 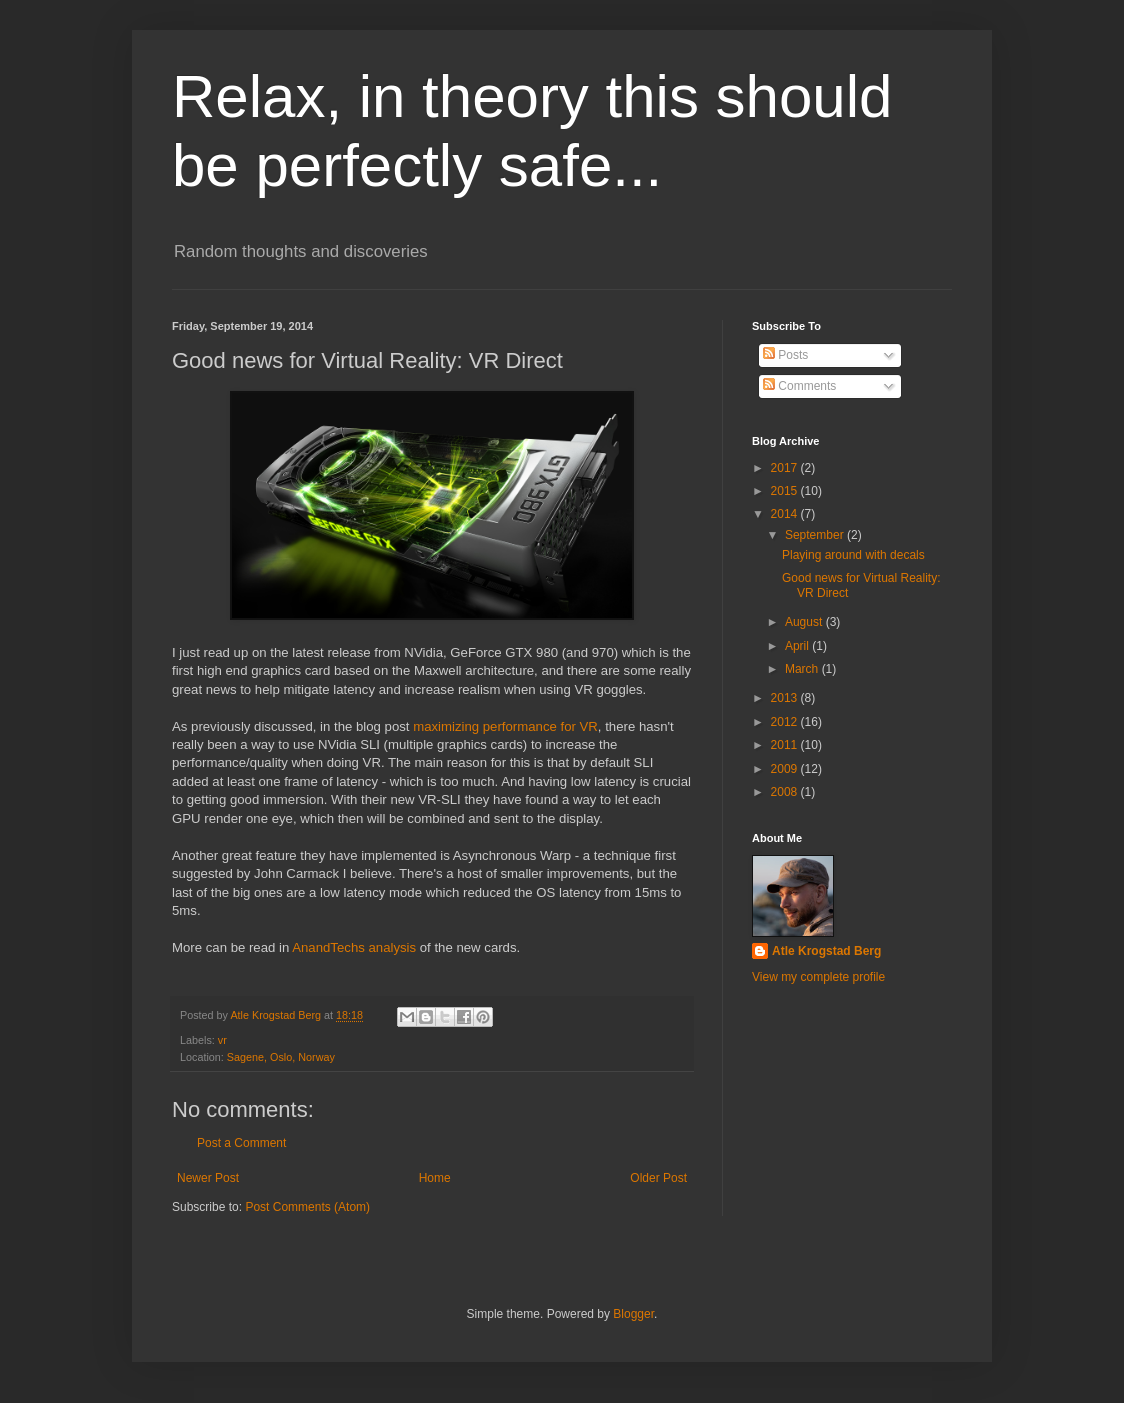 I want to click on 2011, so click(x=786, y=745).